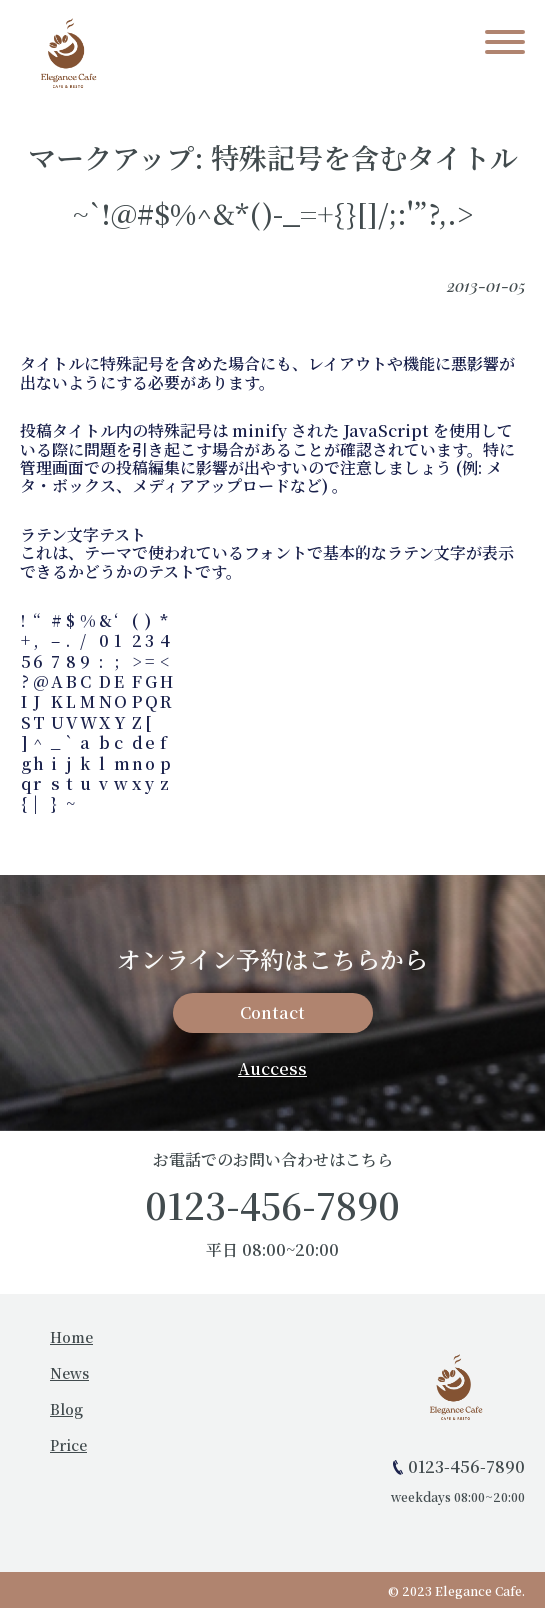  What do you see at coordinates (71, 1337) in the screenshot?
I see `Home` at bounding box center [71, 1337].